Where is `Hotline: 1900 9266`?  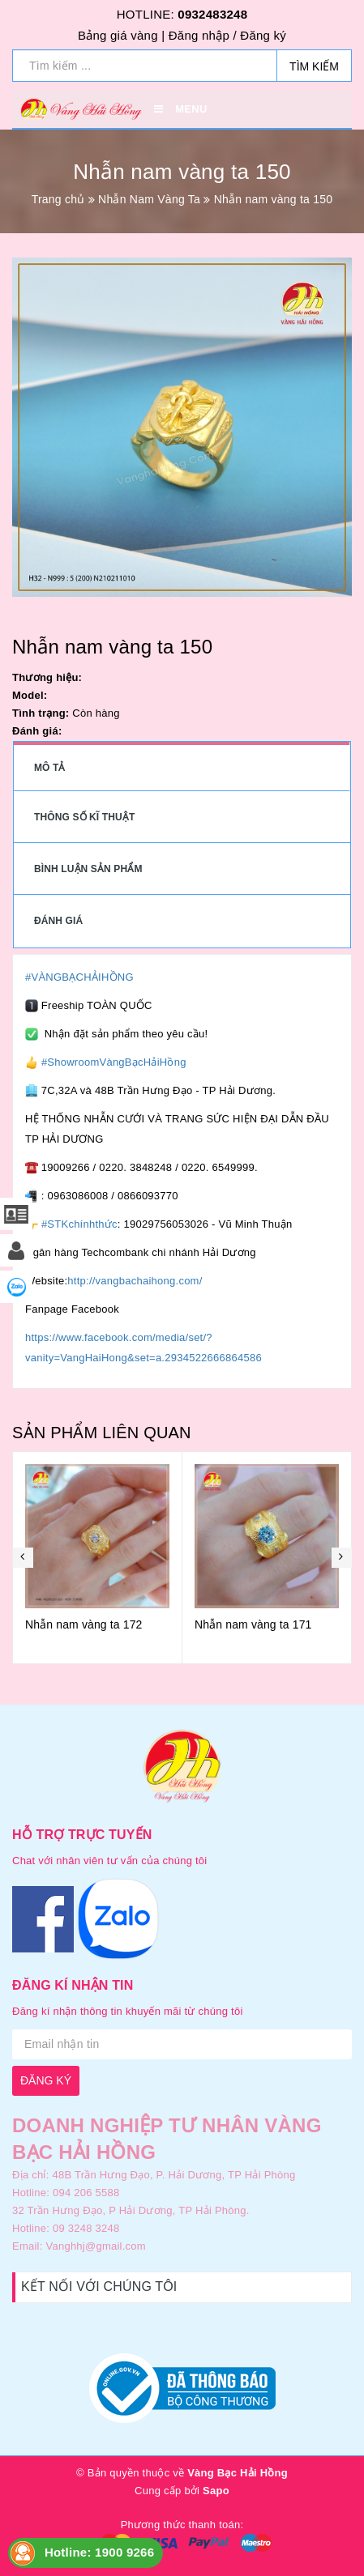 Hotline: 1900 9266 is located at coordinates (99, 2552).